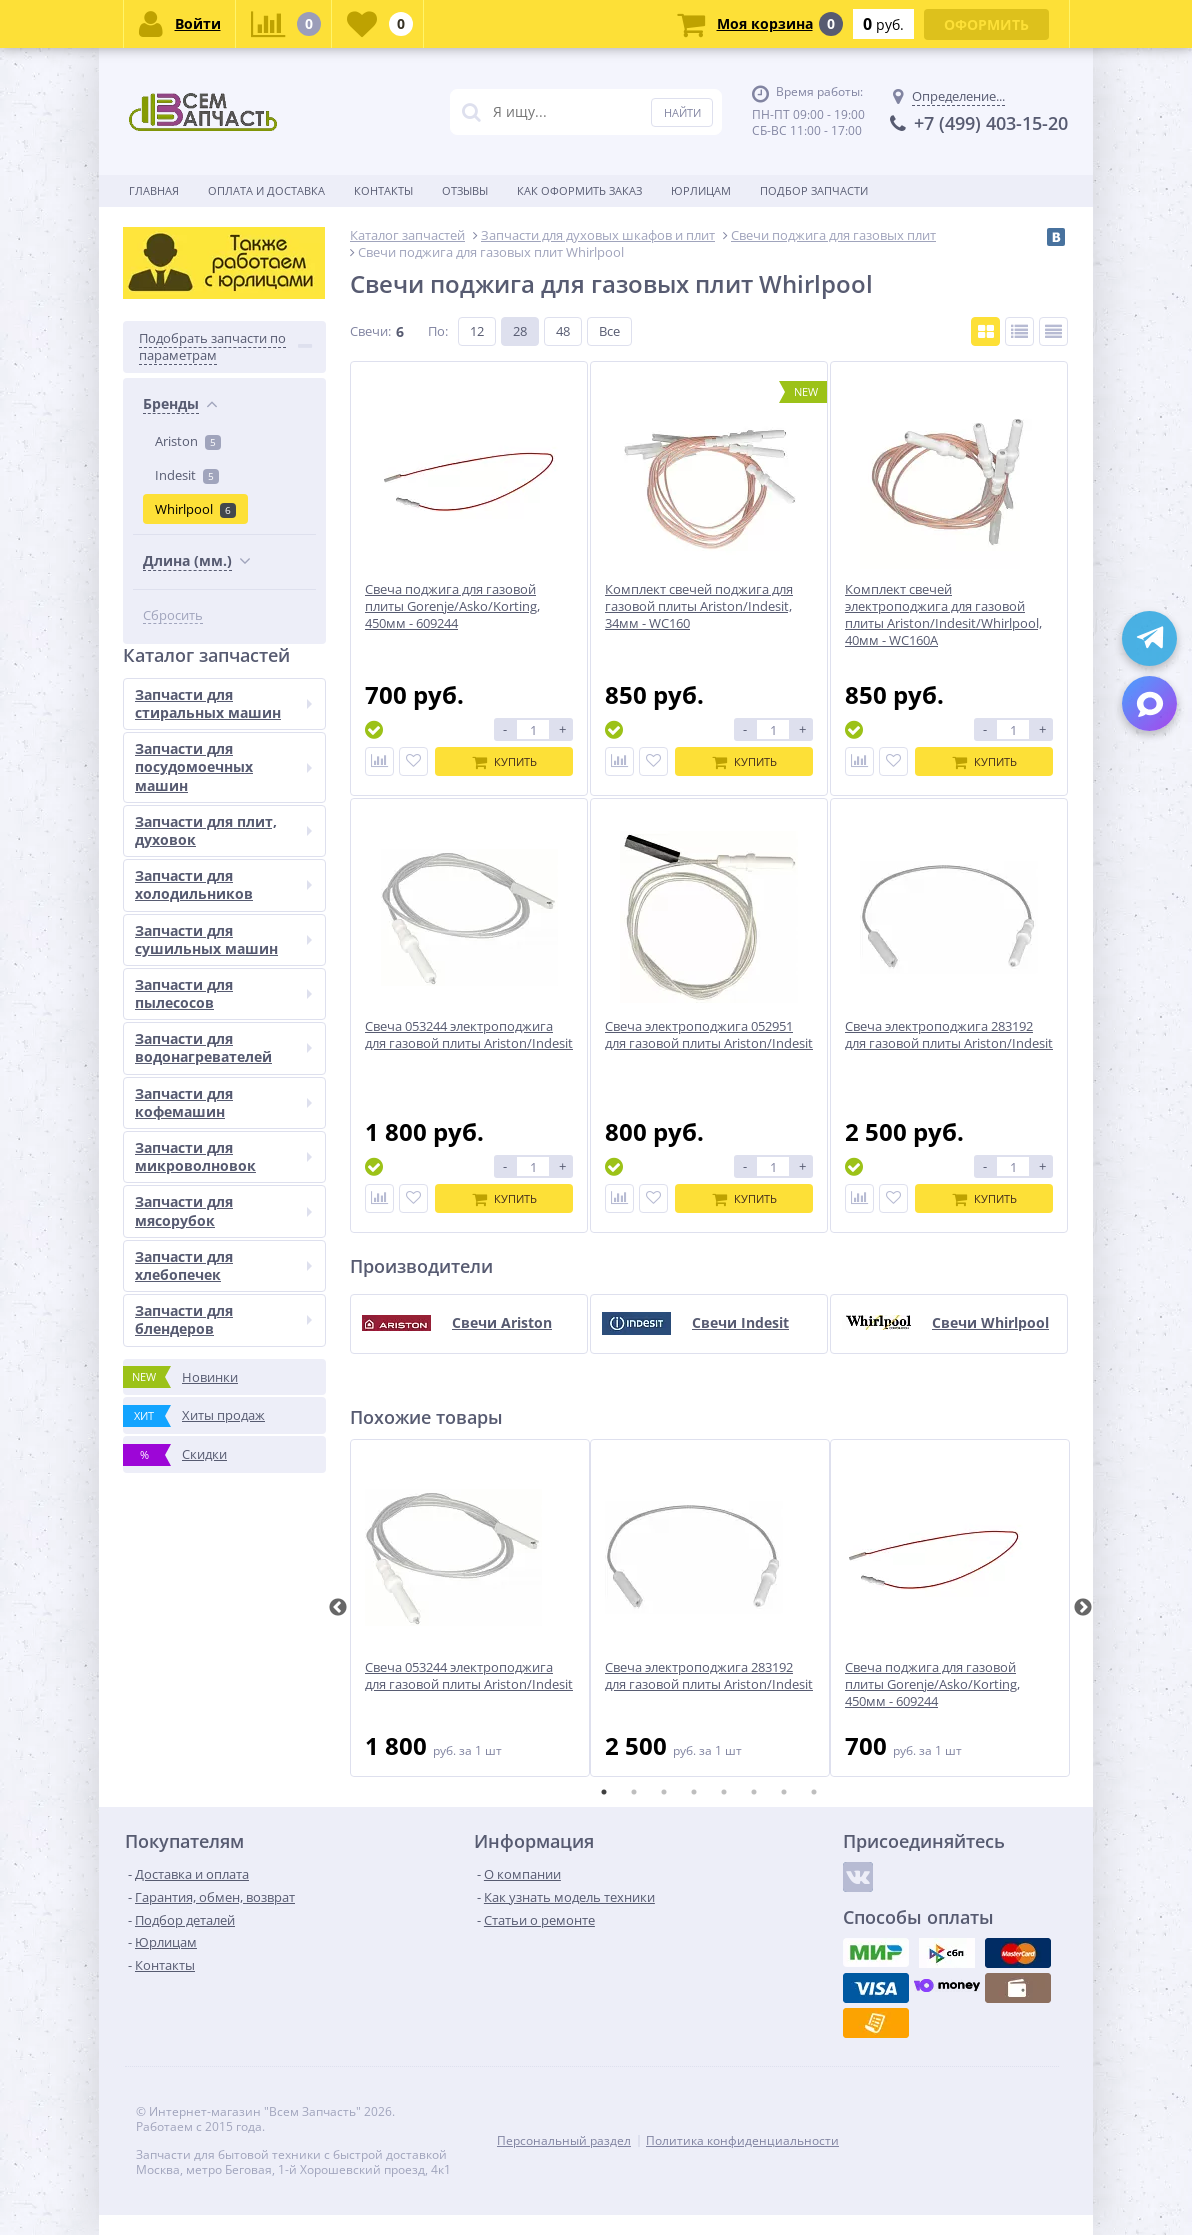 This screenshot has width=1192, height=2235. Describe the element at coordinates (1083, 1608) in the screenshot. I see `Next` at that location.